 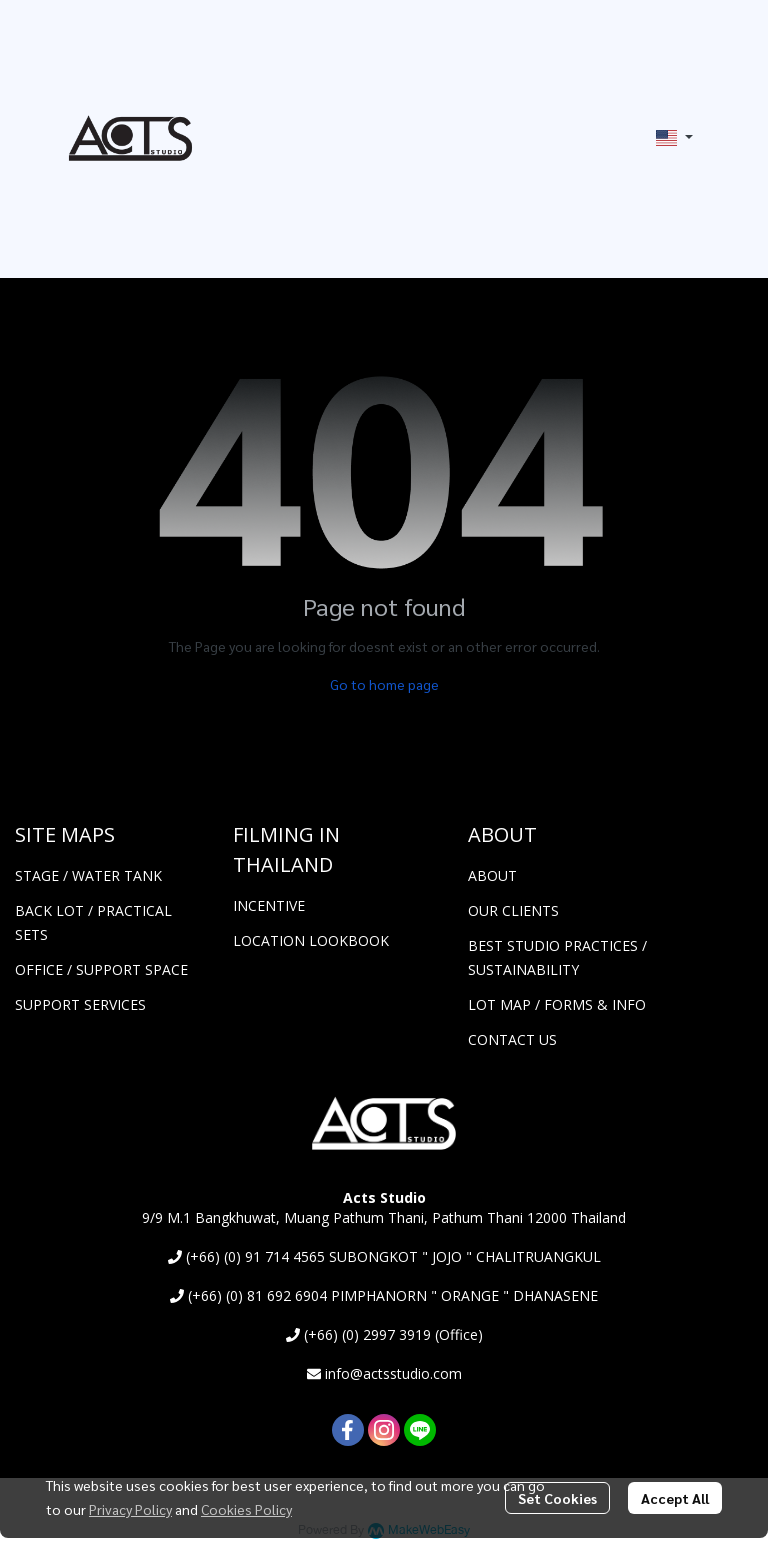 What do you see at coordinates (513, 910) in the screenshot?
I see `OUR CLIENTS` at bounding box center [513, 910].